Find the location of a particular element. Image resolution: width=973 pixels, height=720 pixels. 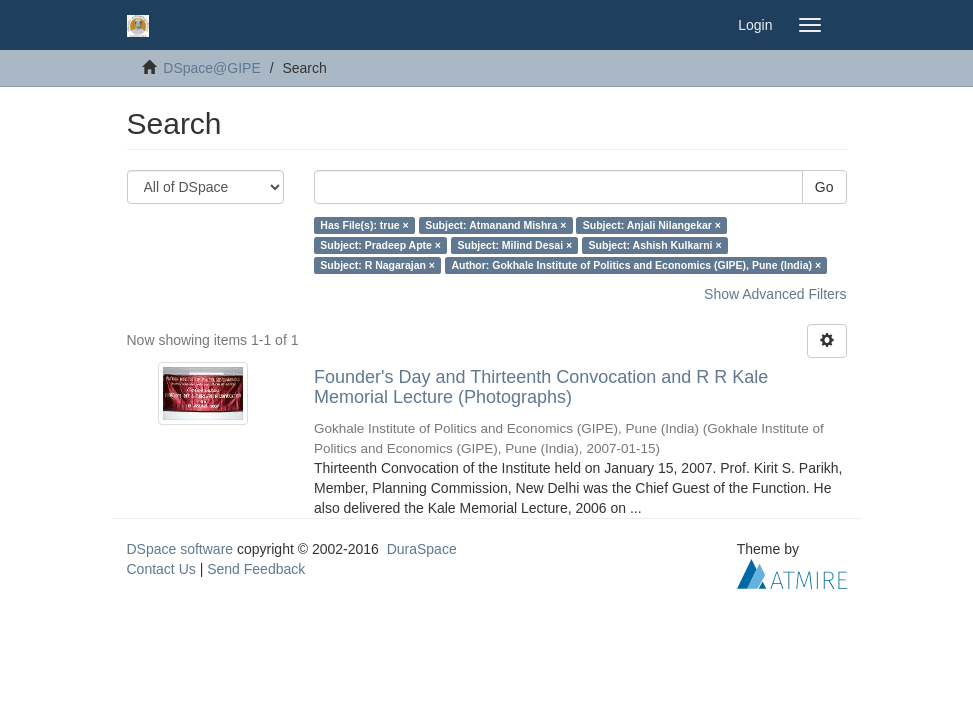

Go is located at coordinates (824, 187).